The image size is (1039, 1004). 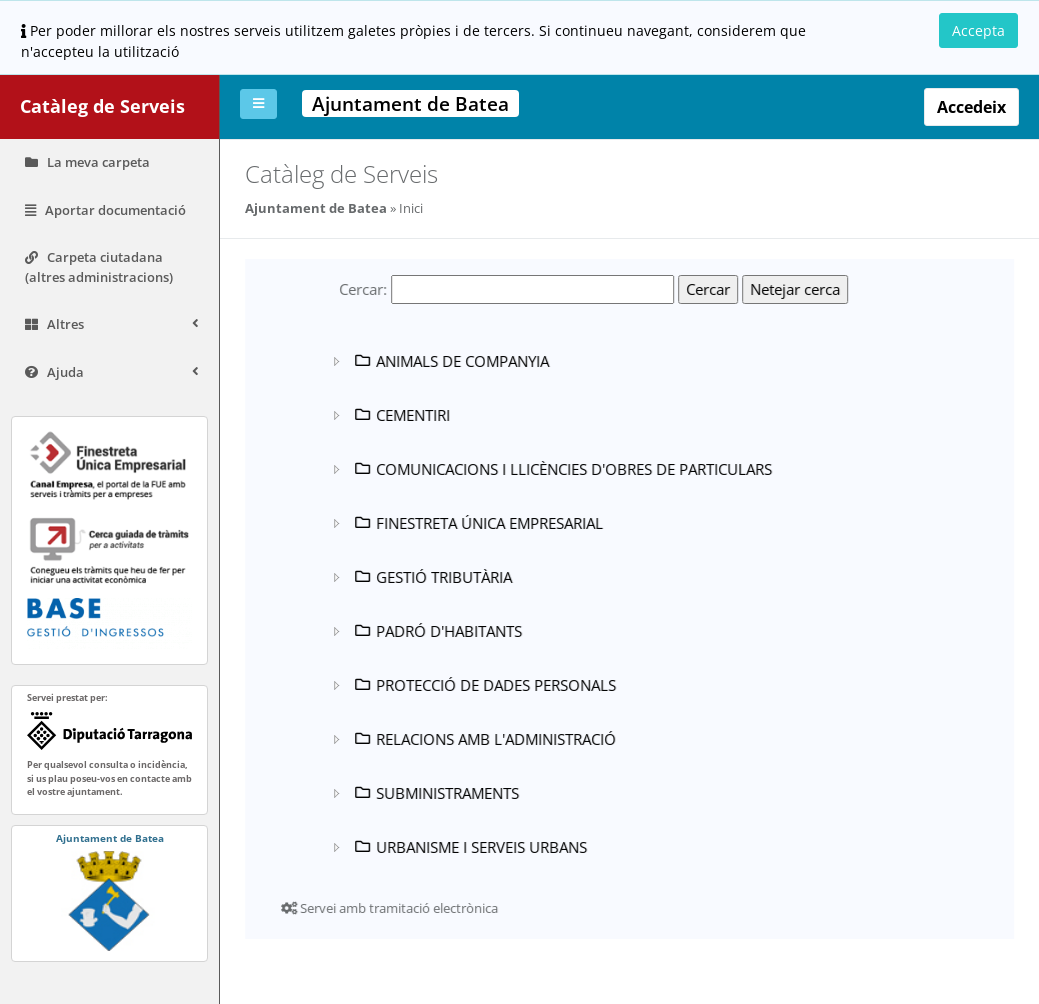 What do you see at coordinates (363, 289) in the screenshot?
I see `Cercar:` at bounding box center [363, 289].